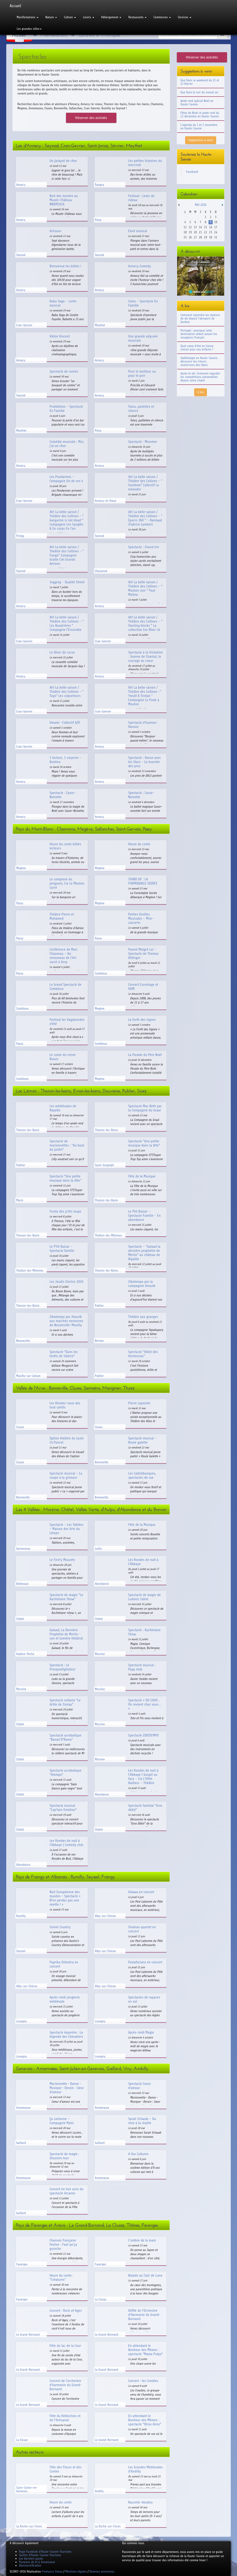 This screenshot has width=237, height=2576. I want to click on 26, so click(190, 237).